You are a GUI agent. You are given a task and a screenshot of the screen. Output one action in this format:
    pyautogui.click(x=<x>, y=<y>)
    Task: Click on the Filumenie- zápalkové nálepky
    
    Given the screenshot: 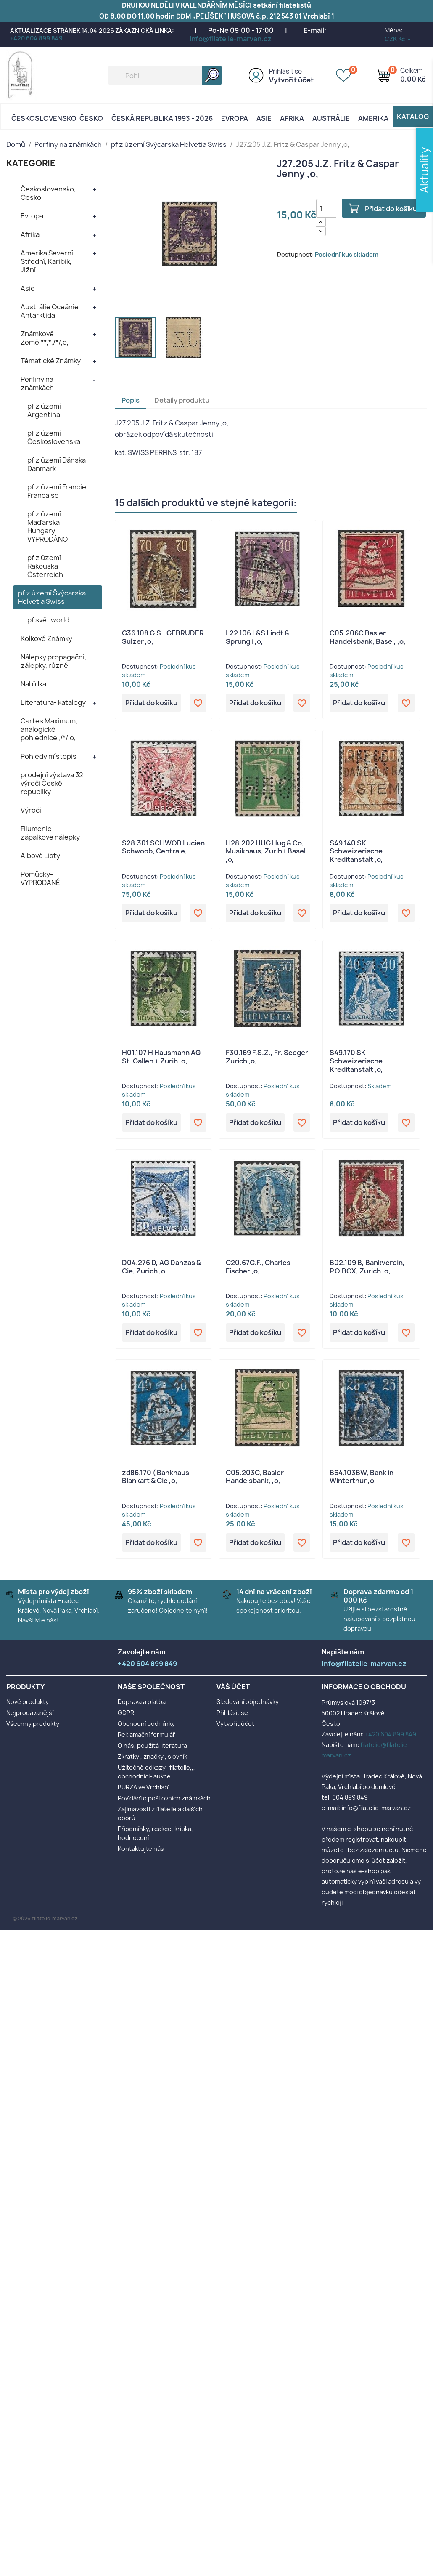 What is the action you would take?
    pyautogui.click(x=50, y=833)
    